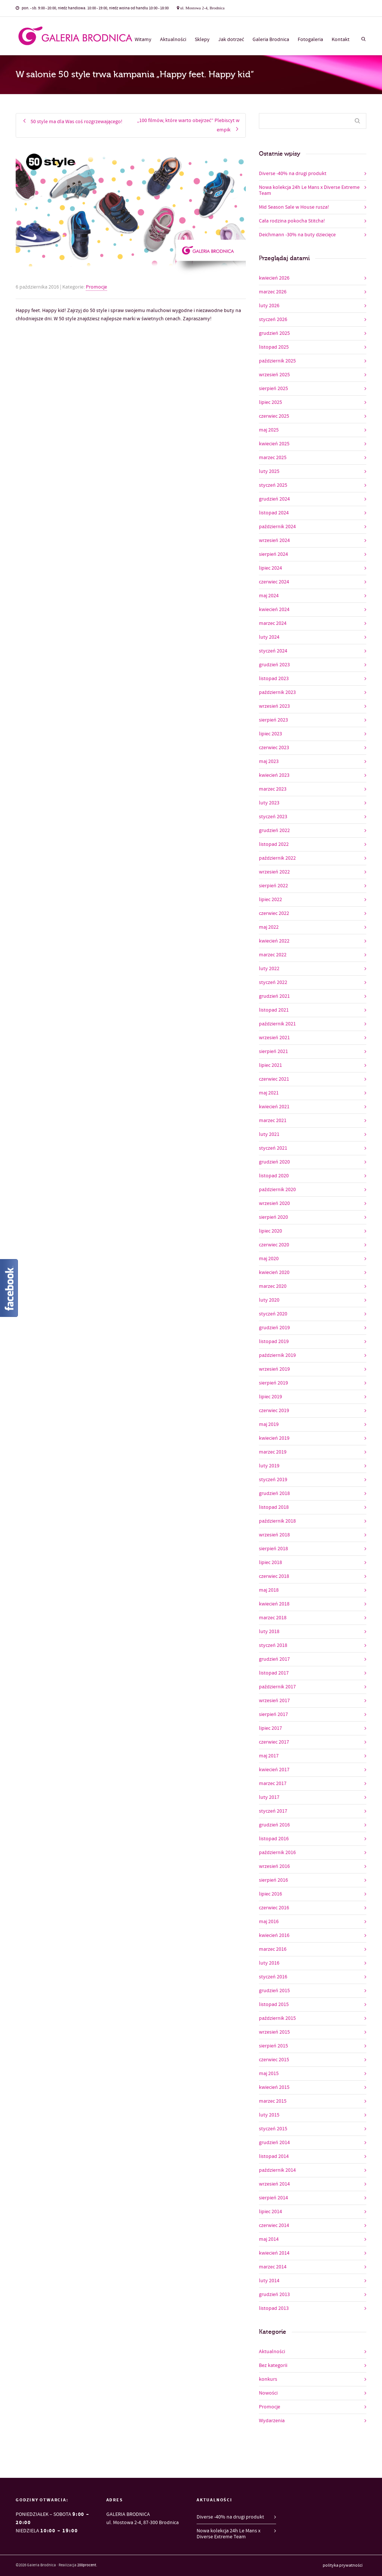 Image resolution: width=382 pixels, height=2576 pixels. What do you see at coordinates (268, 2379) in the screenshot?
I see `konkurs` at bounding box center [268, 2379].